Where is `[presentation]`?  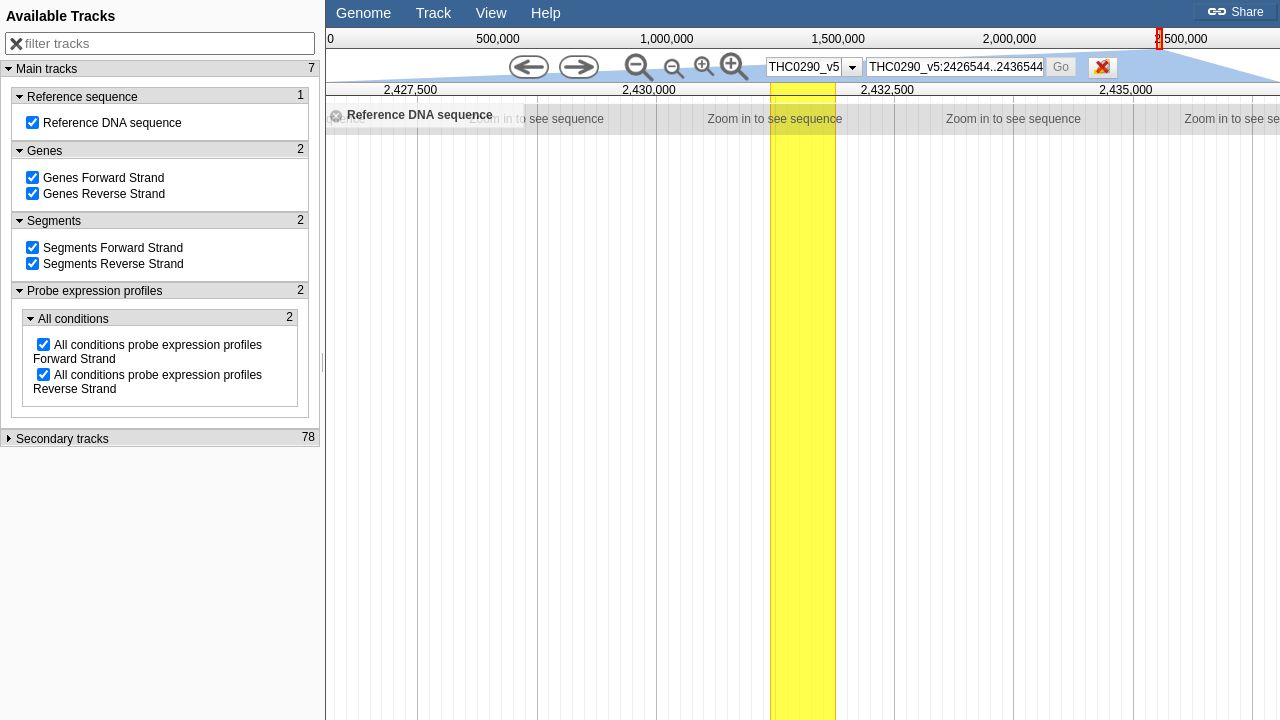
[presentation] is located at coordinates (852, 67).